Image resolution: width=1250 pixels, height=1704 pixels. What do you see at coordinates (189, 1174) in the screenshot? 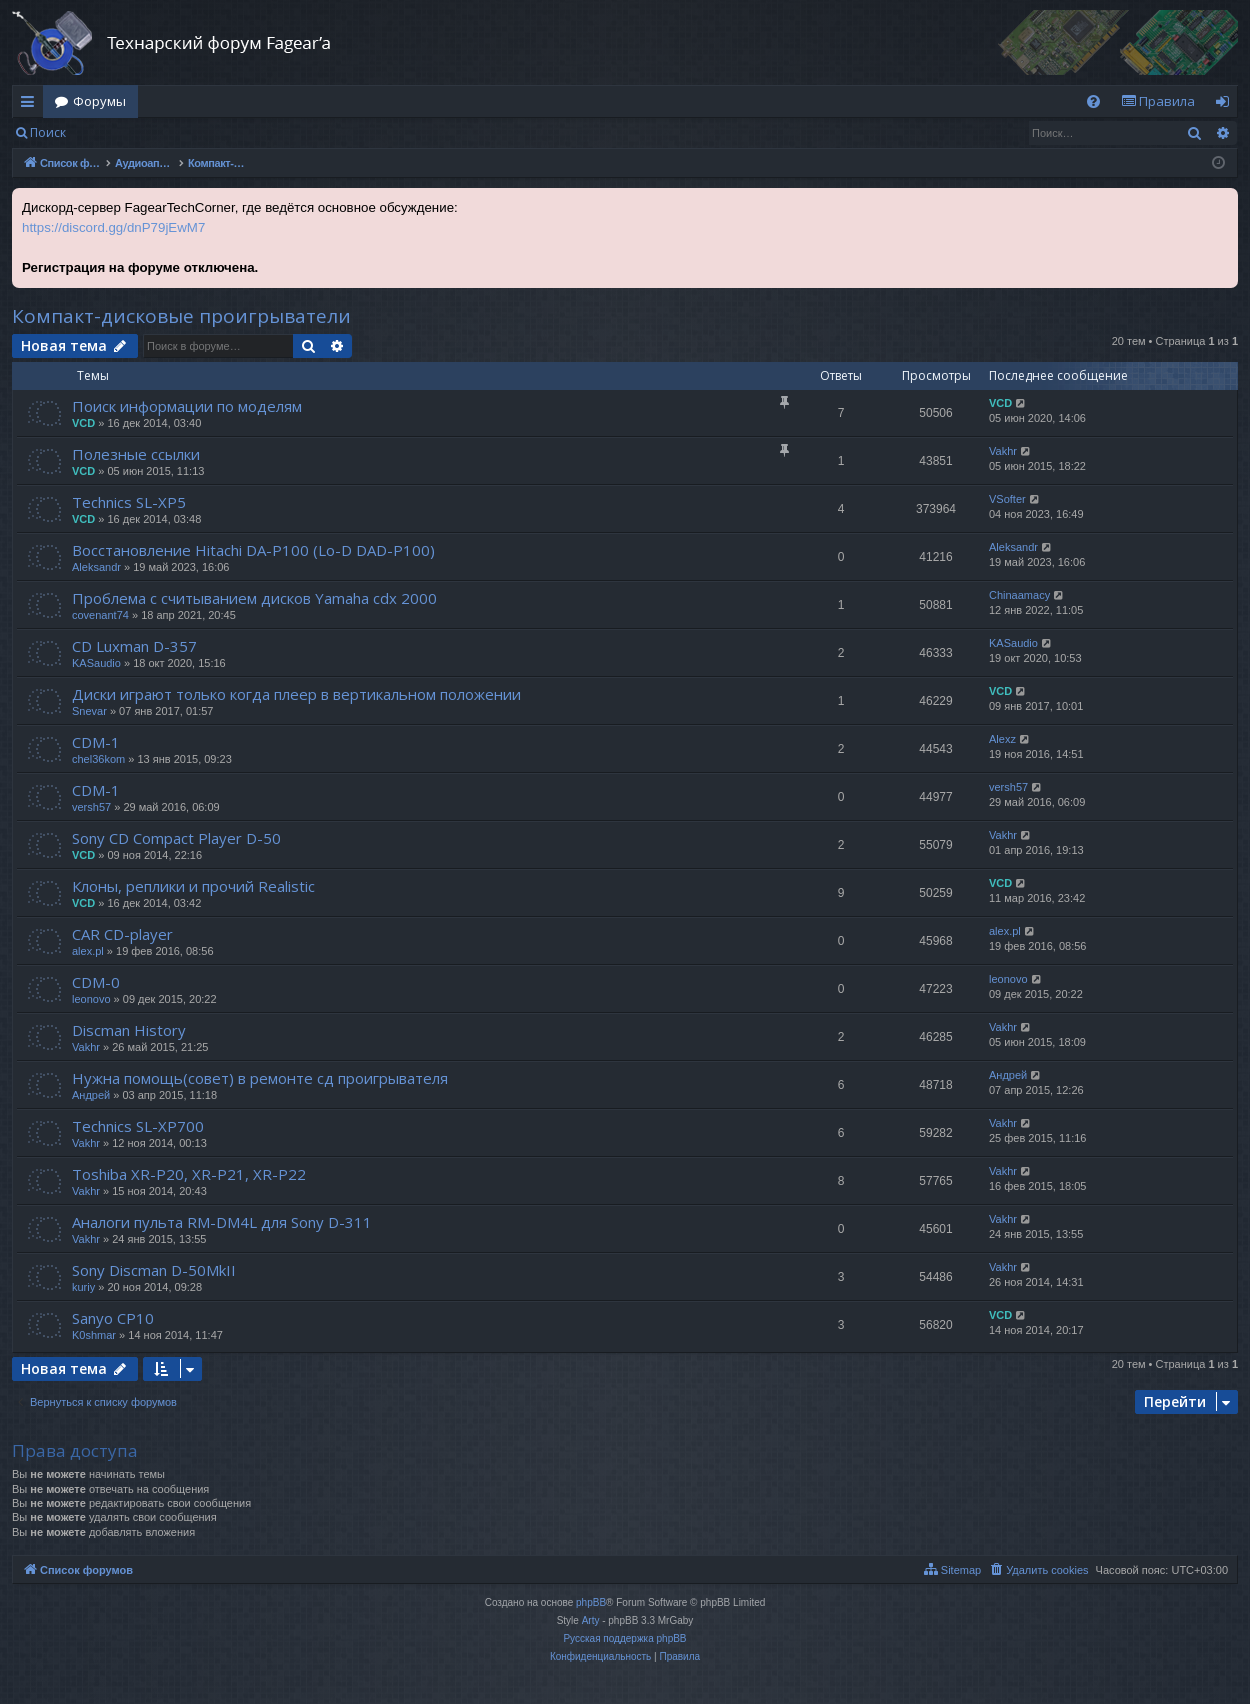
I see `Toshiba XR-P20, XR-P21, XR-P22` at bounding box center [189, 1174].